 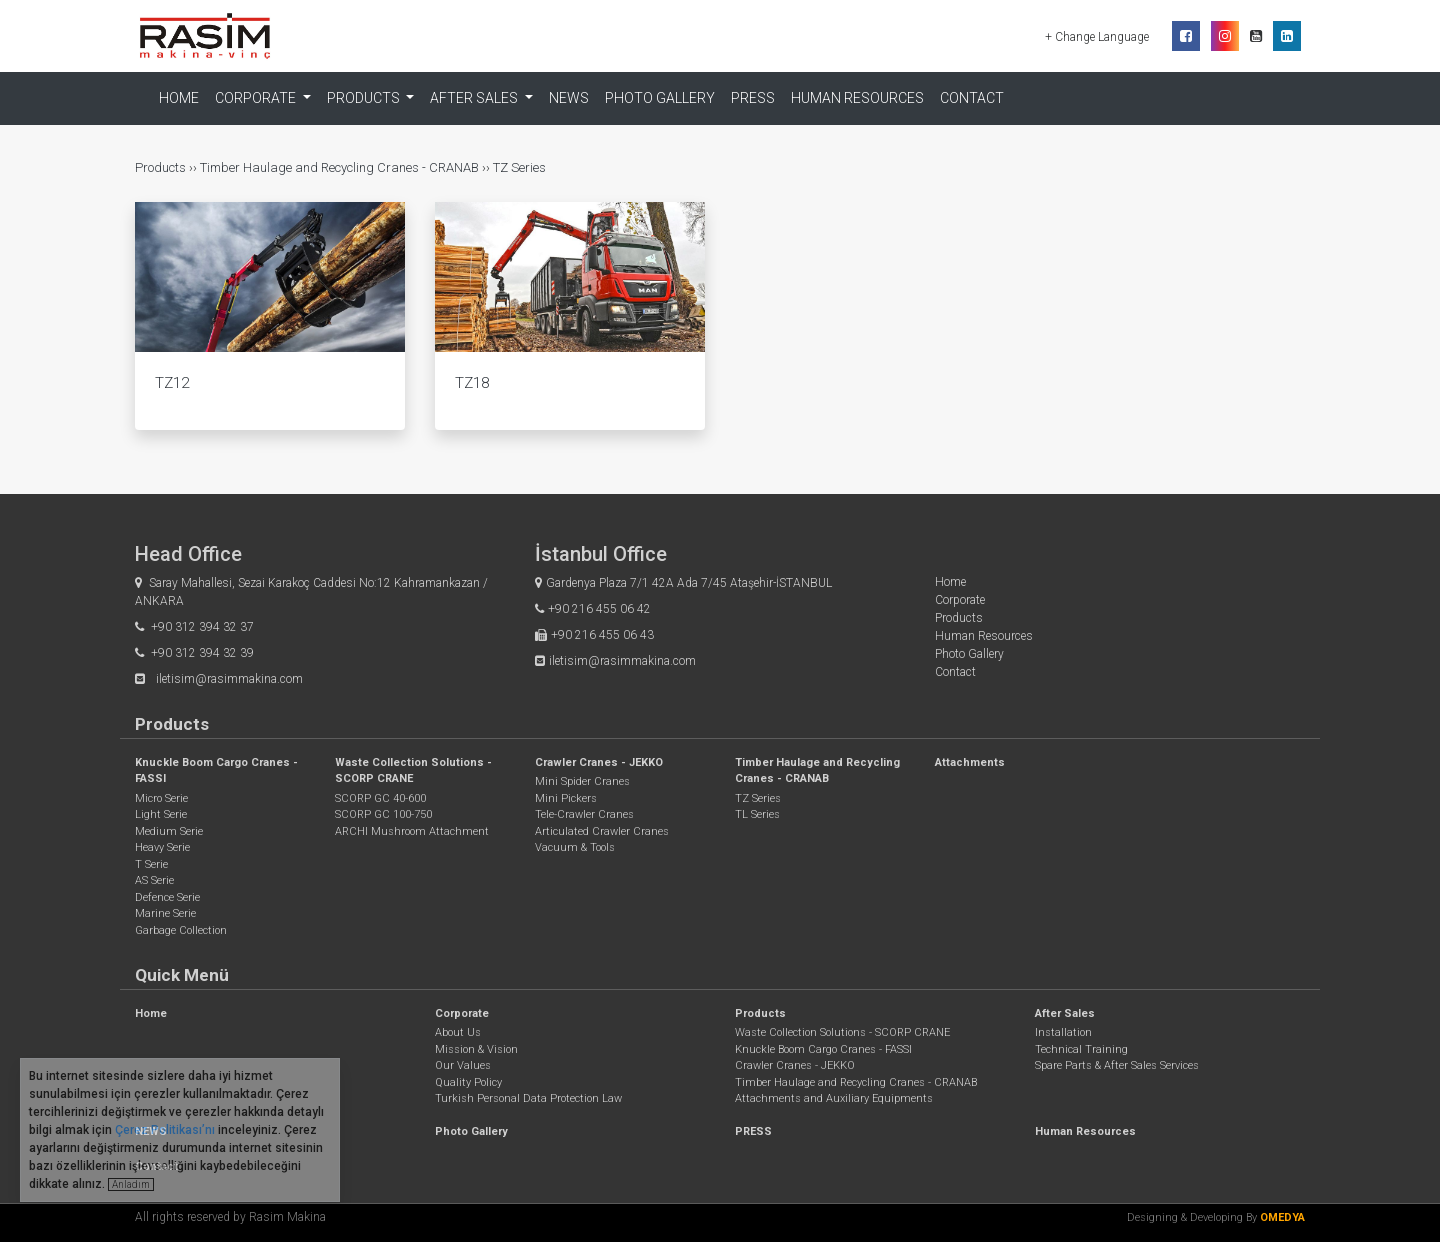 I want to click on Spare Parts & After Sales Services, so click(x=1117, y=1065).